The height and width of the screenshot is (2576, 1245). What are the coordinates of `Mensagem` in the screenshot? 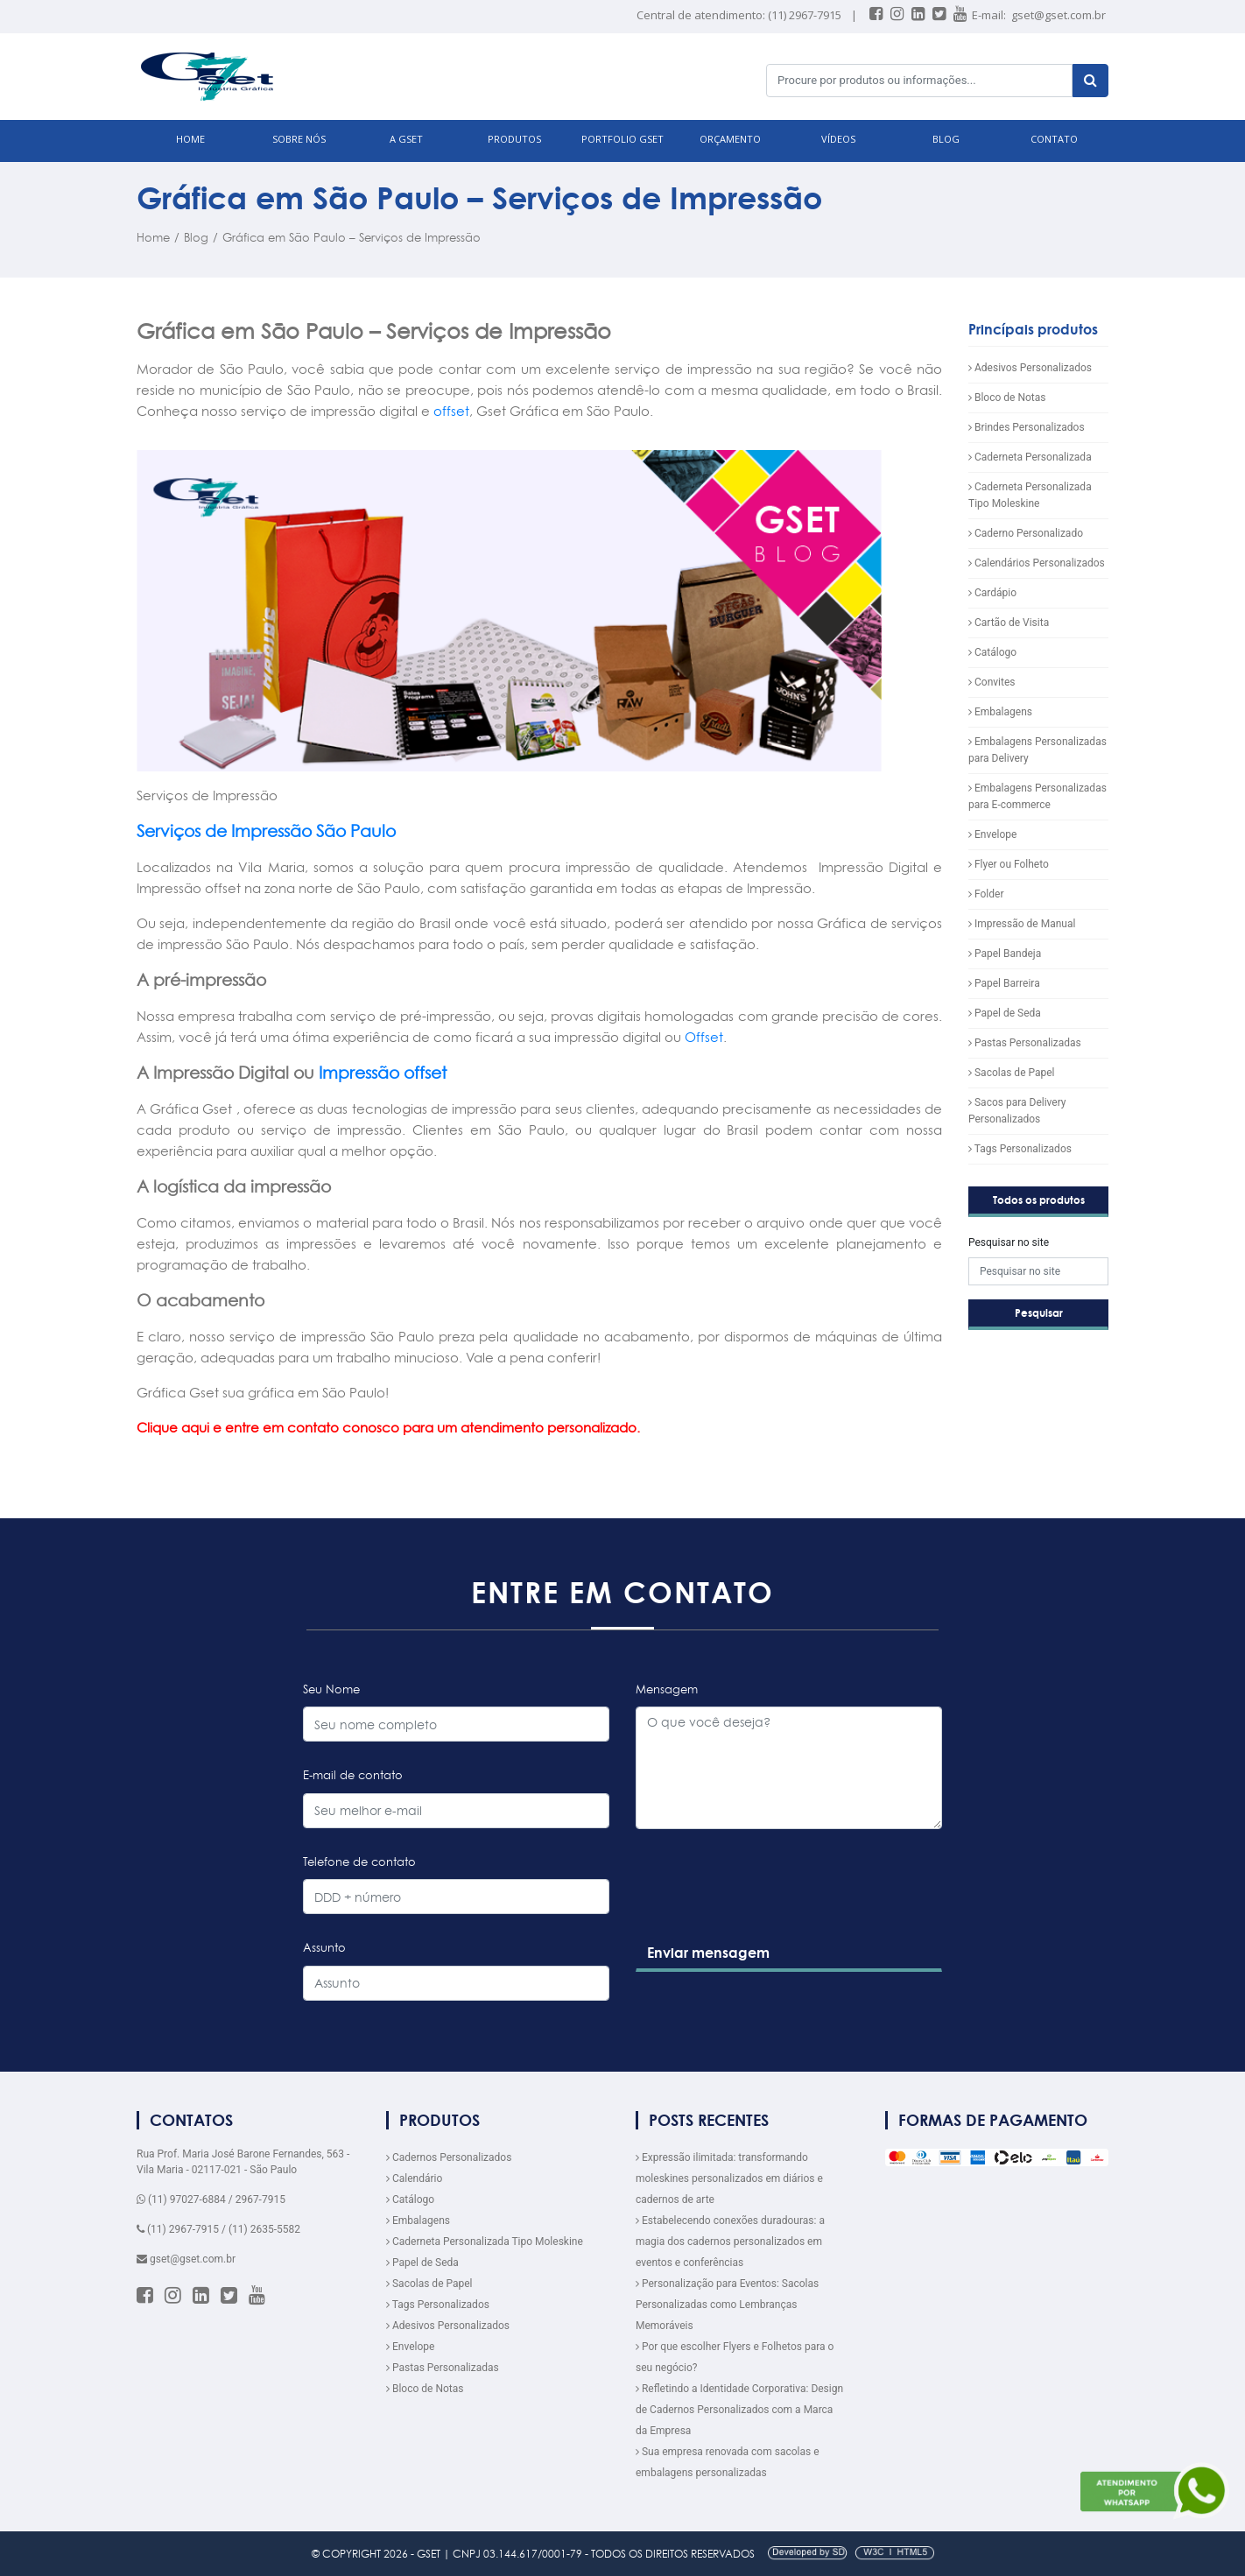 It's located at (667, 1689).